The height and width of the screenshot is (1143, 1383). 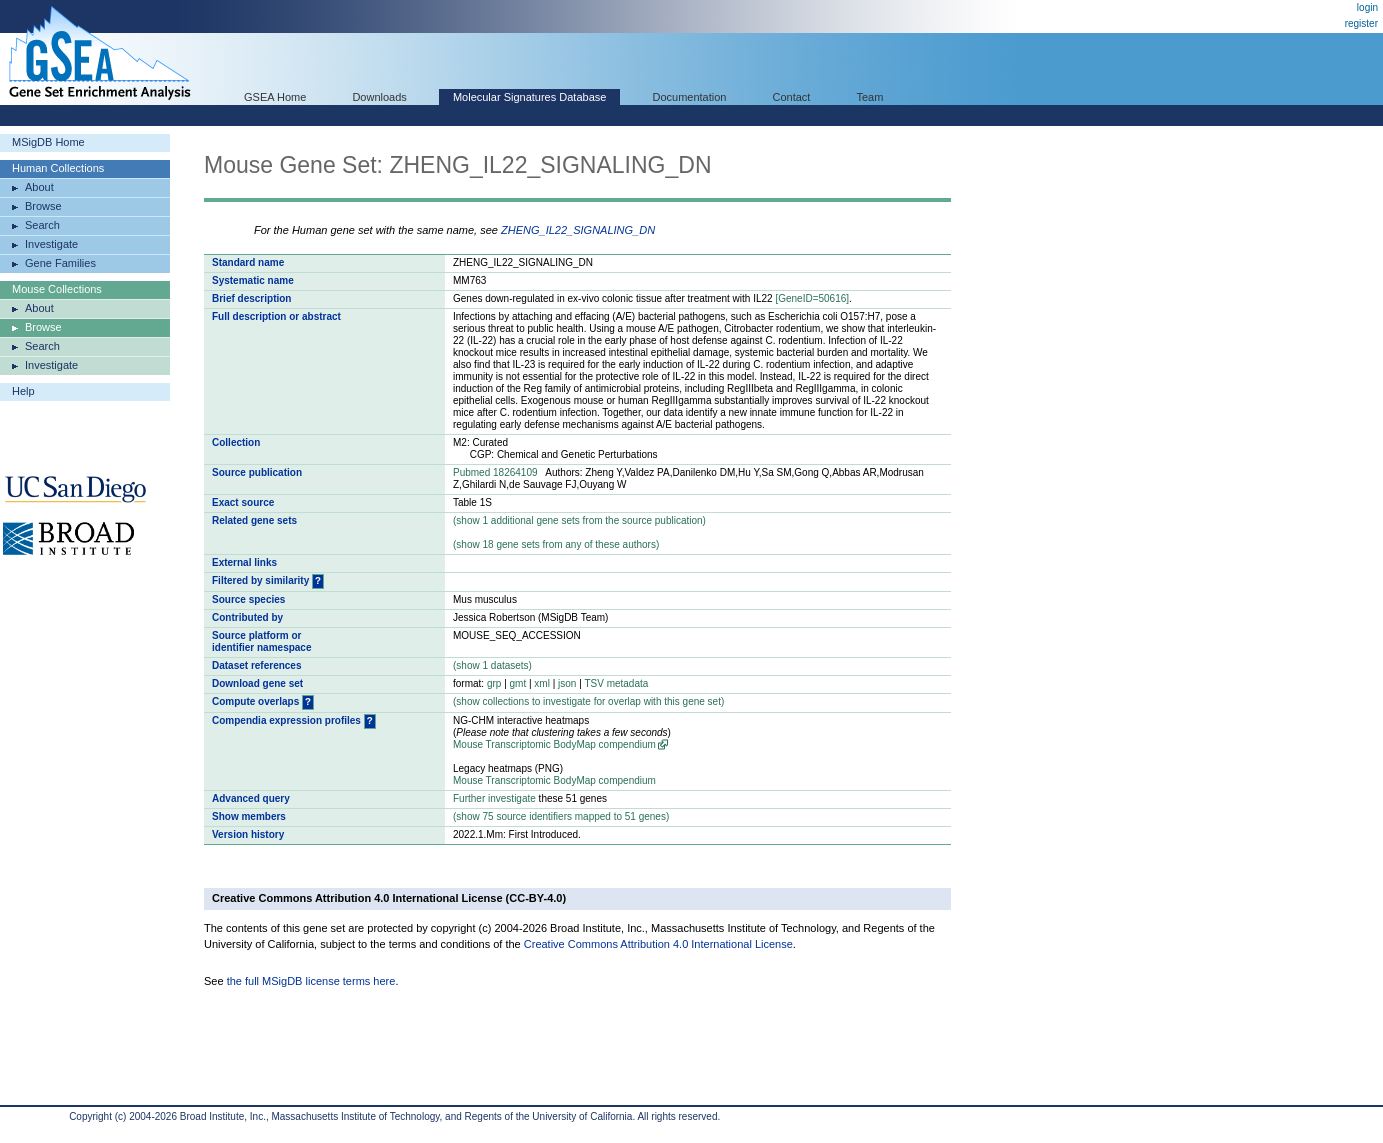 What do you see at coordinates (578, 230) in the screenshot?
I see `ZHENG_IL22_SIGNALING_DN` at bounding box center [578, 230].